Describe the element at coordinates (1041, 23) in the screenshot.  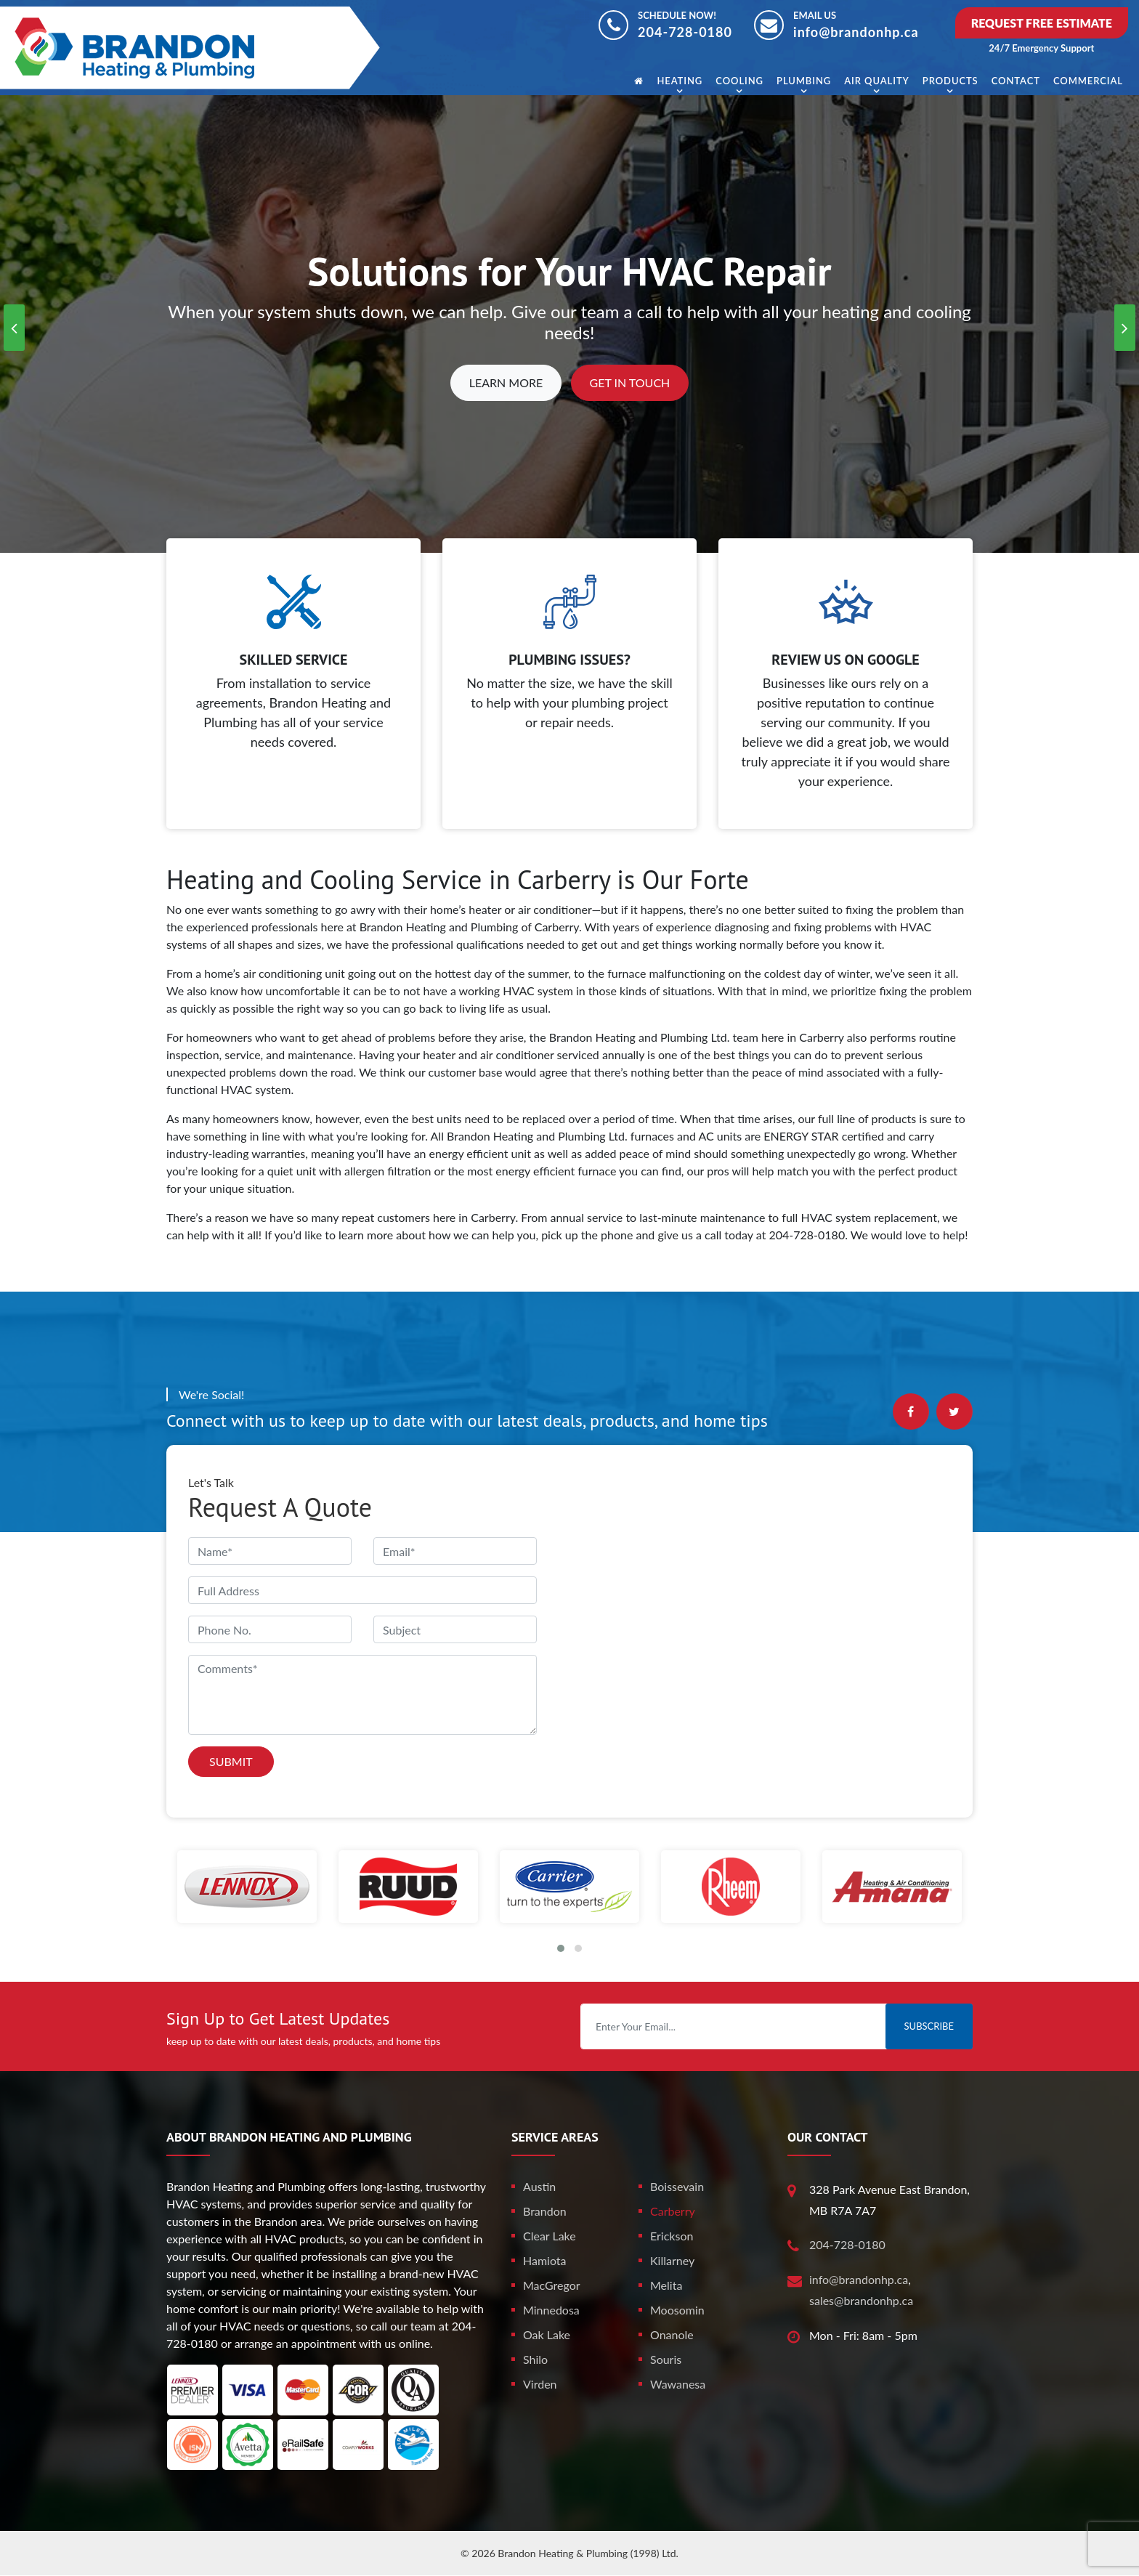
I see `Request Free Estimate` at that location.